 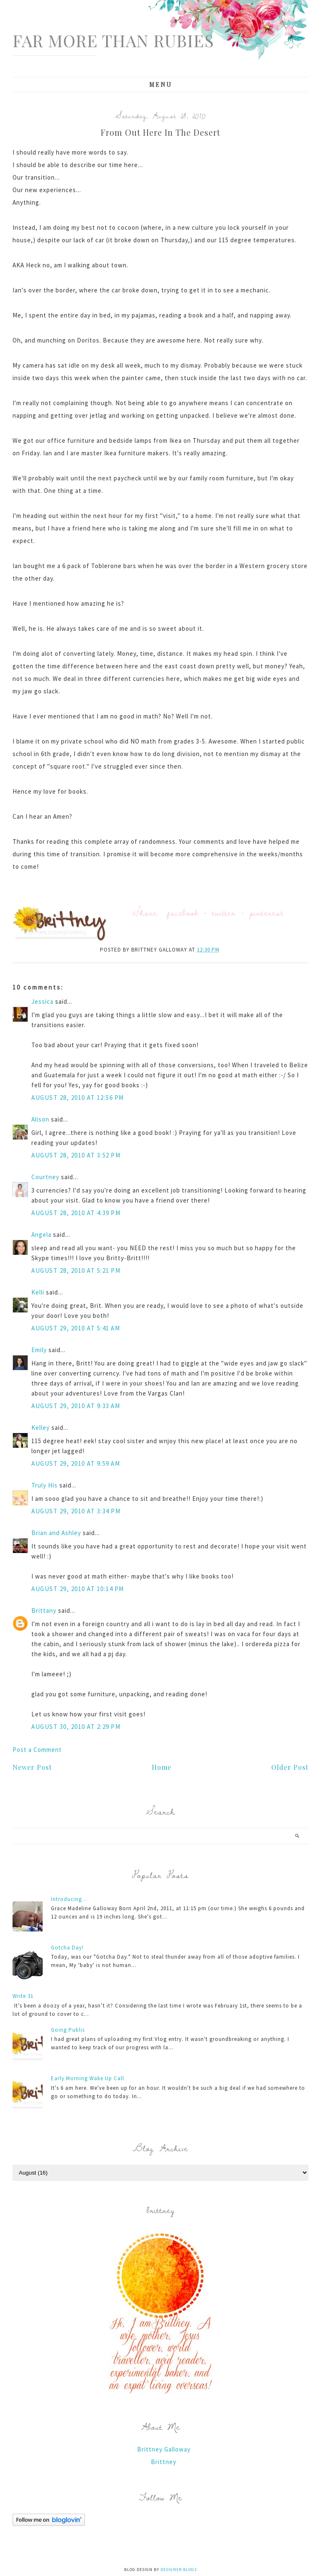 What do you see at coordinates (77, 1097) in the screenshot?
I see `August 28, 2010 at 12:56 PM` at bounding box center [77, 1097].